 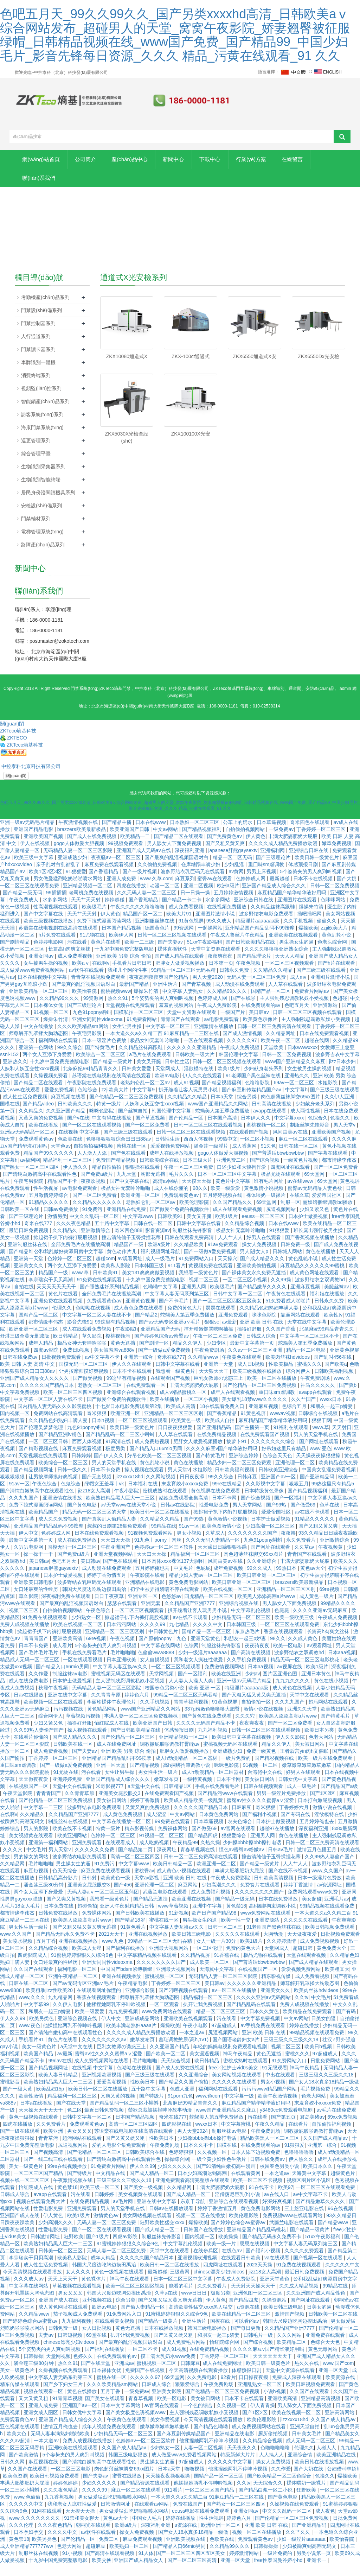 I want to click on 午夜激情视频在线, so click(x=78, y=834).